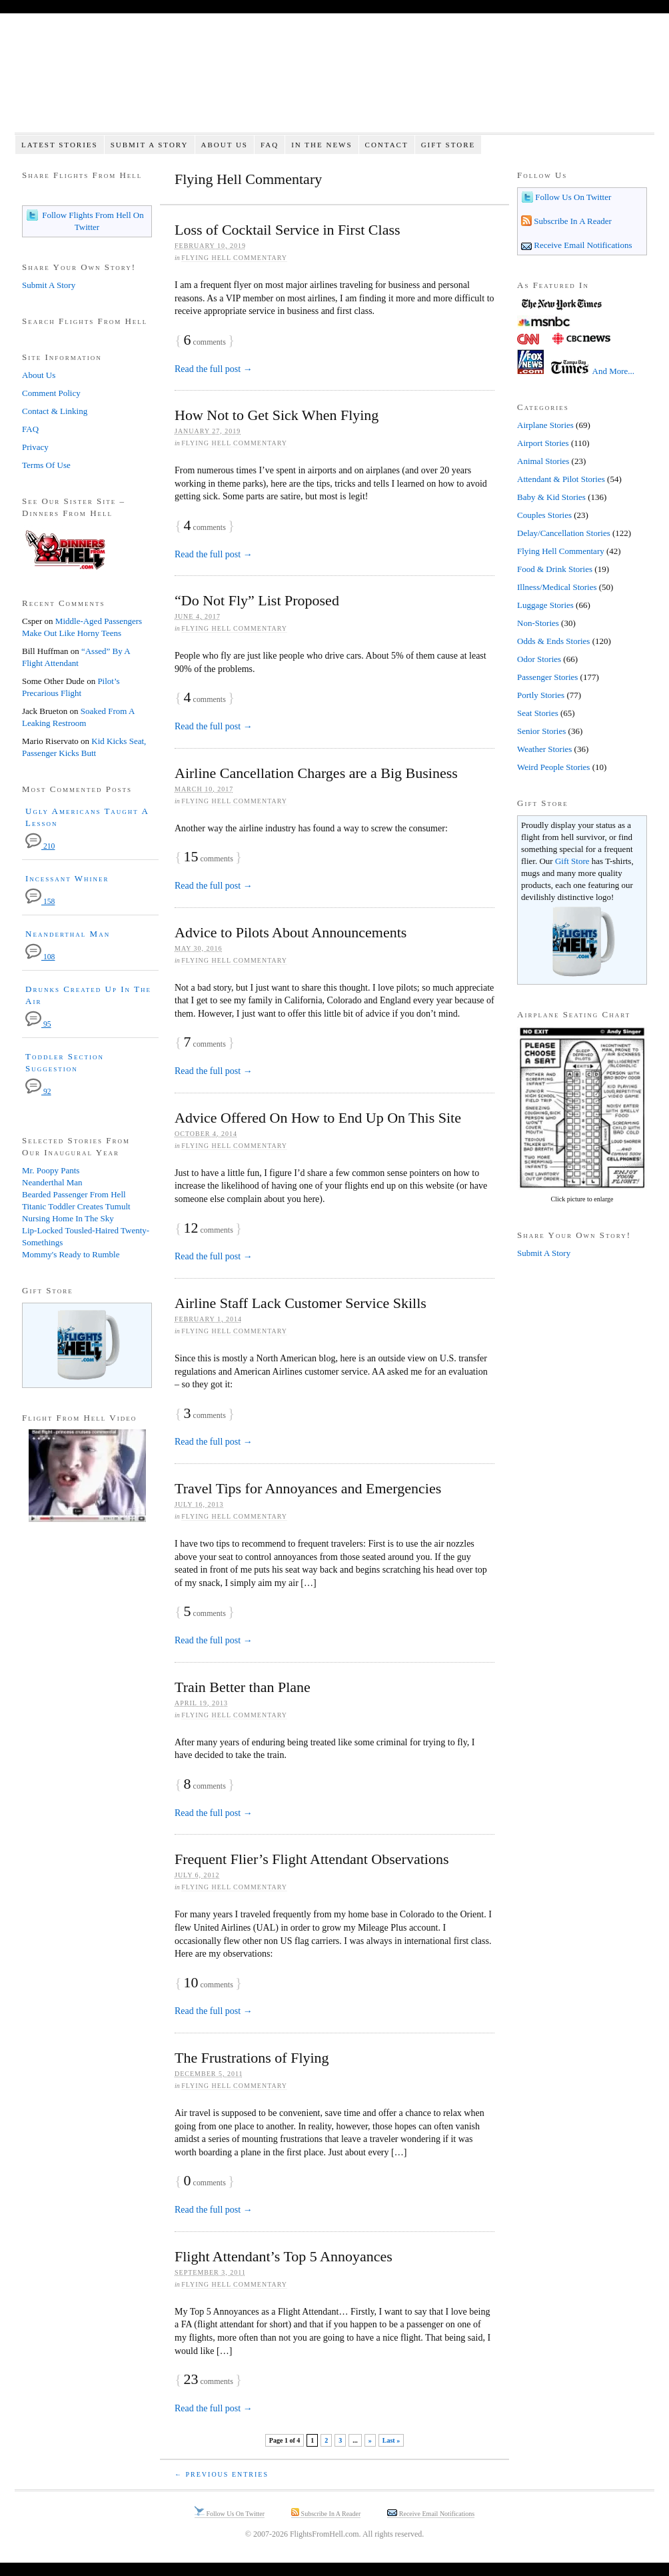 This screenshot has width=669, height=2576. Describe the element at coordinates (316, 773) in the screenshot. I see `Airline Cancellation Charges are a Big Business` at that location.